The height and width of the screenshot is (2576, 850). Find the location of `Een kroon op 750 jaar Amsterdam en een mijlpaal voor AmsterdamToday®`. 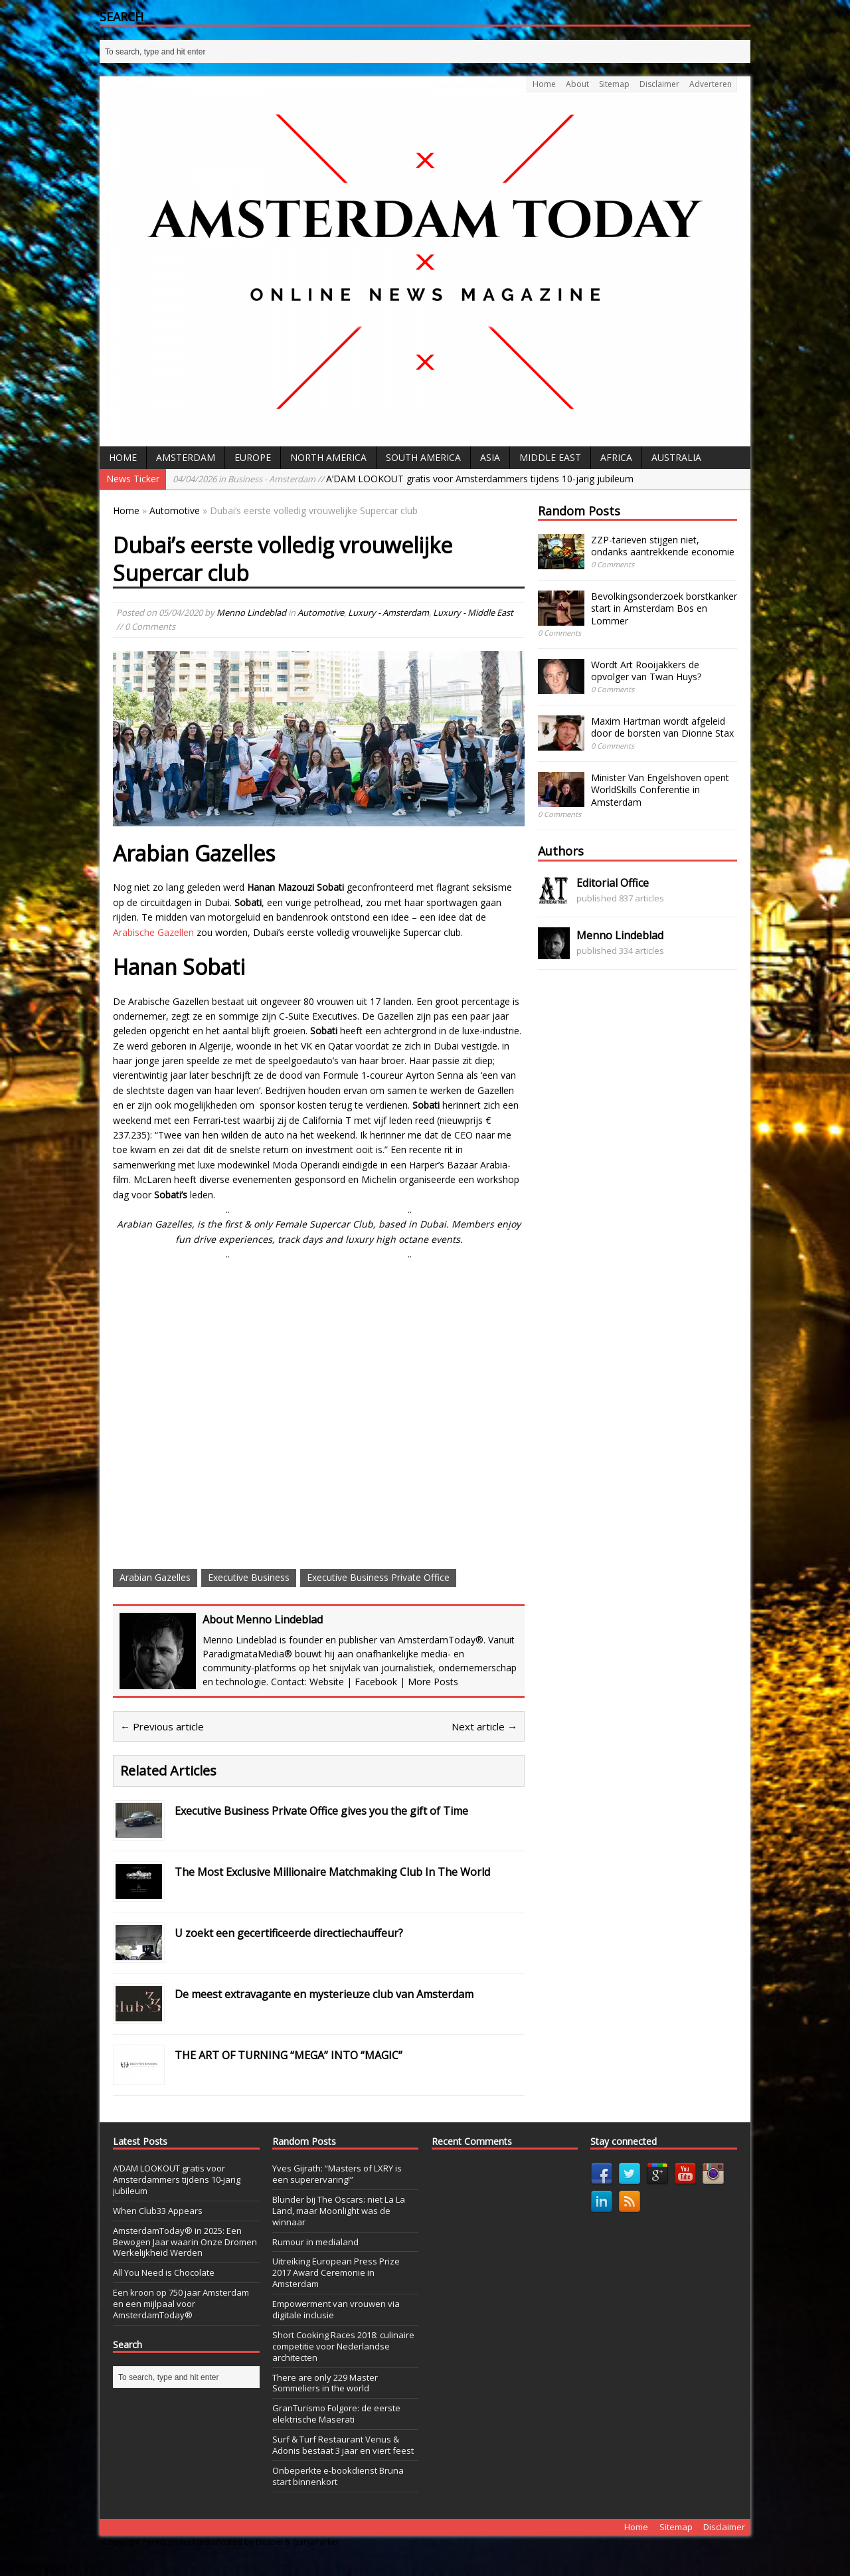

Een kroon op 750 jaar Amsterdam en een mijlpaal voor AmsterdamToday® is located at coordinates (181, 2303).